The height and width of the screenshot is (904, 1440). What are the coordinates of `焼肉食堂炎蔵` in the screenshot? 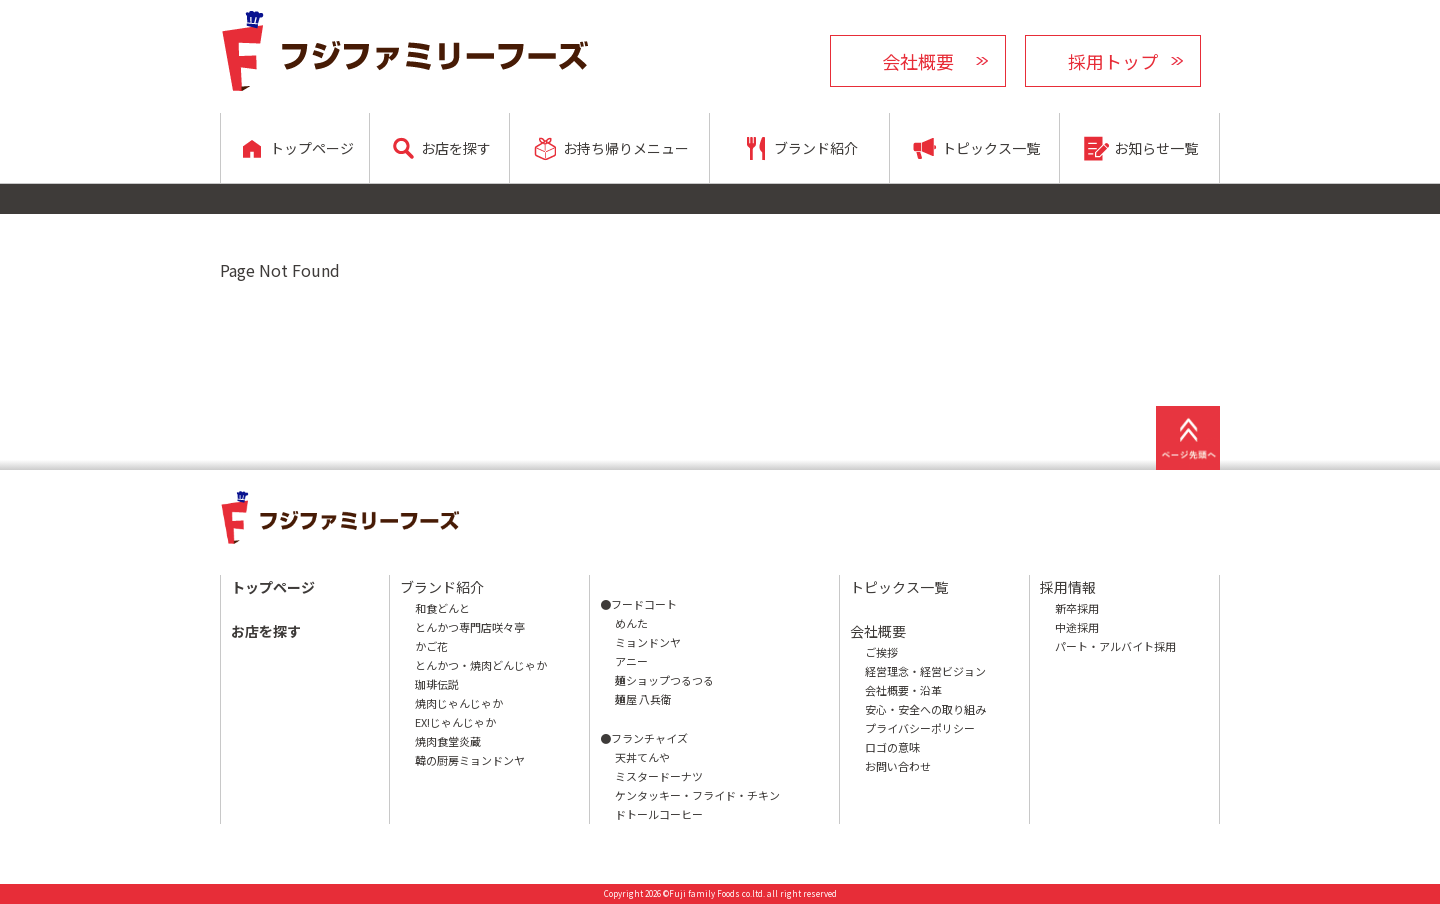 It's located at (448, 741).